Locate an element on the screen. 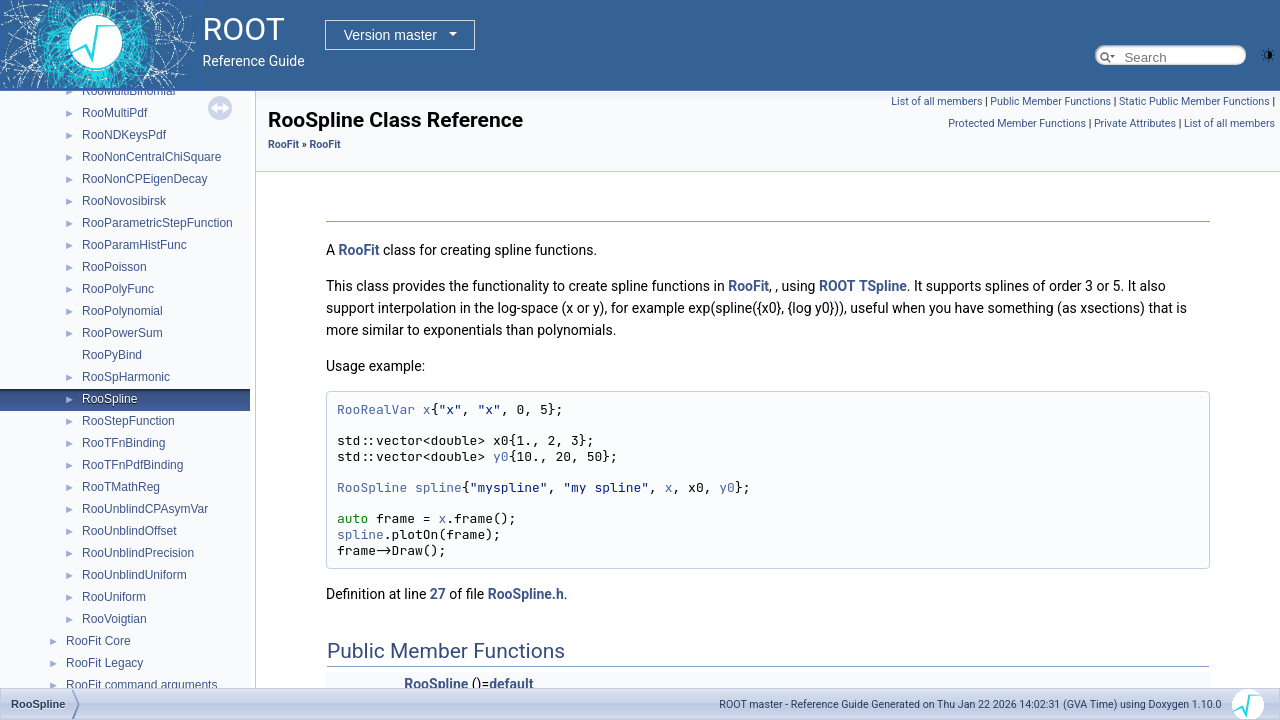  ROOT is located at coordinates (837, 286).